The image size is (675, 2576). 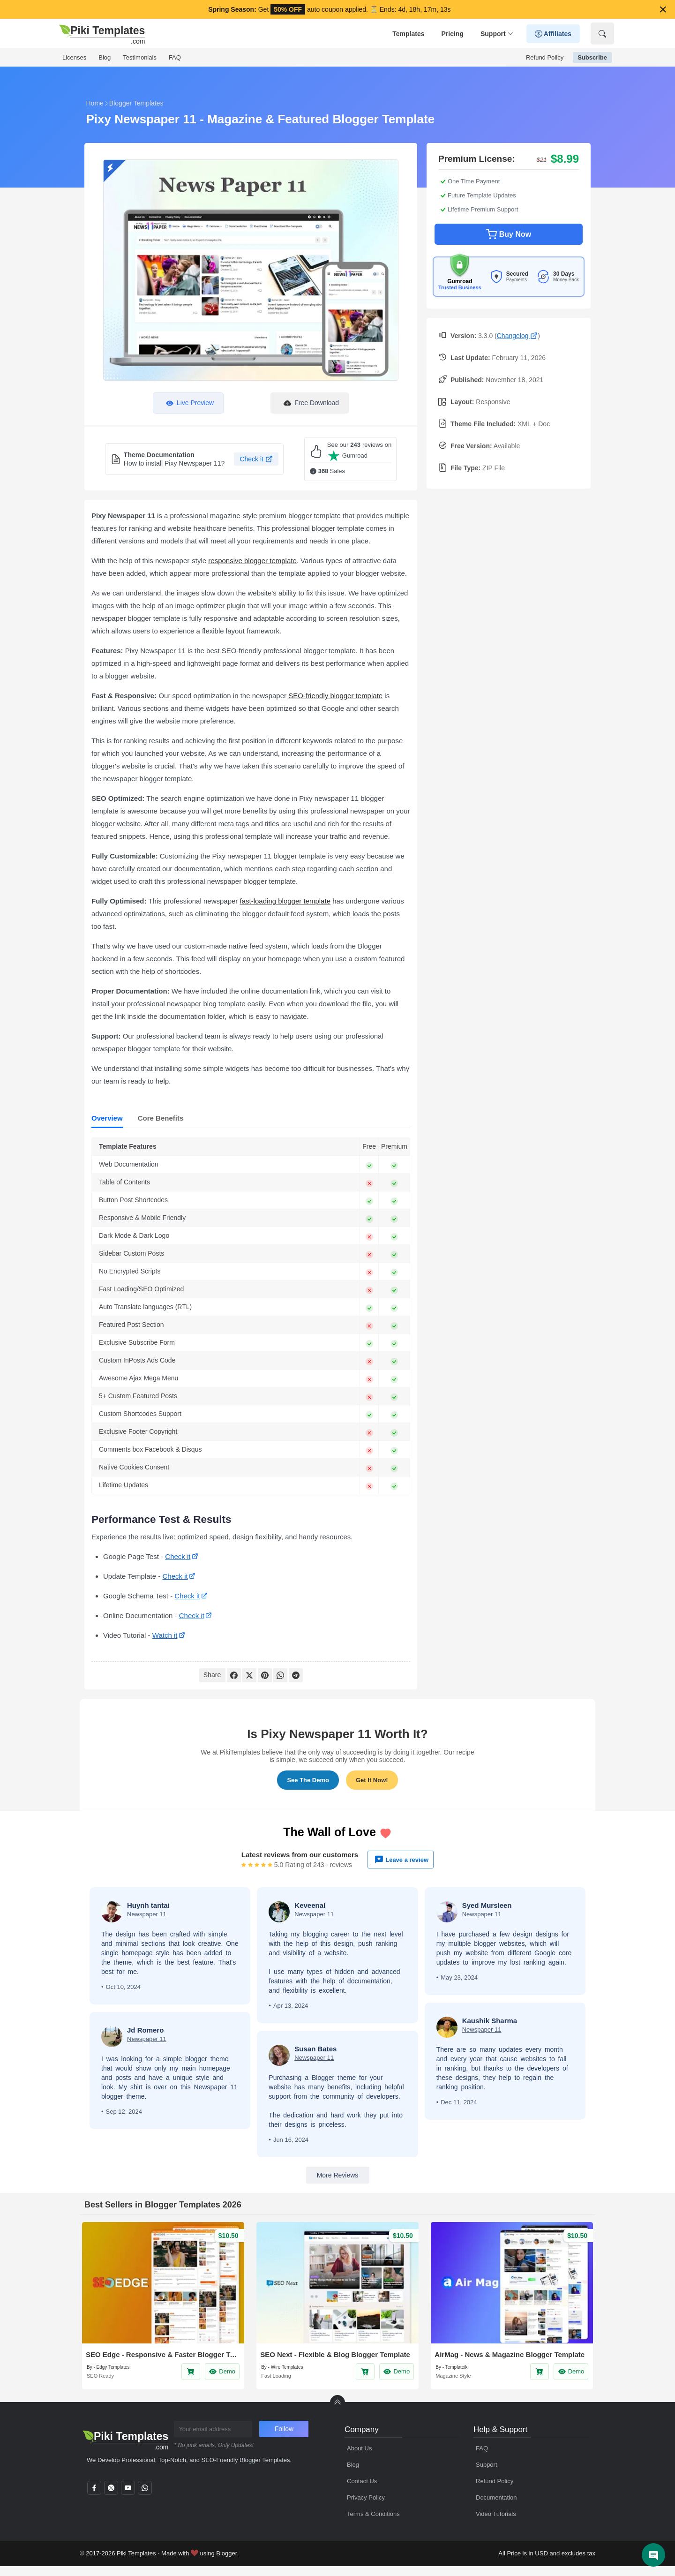 I want to click on [back to Top], so click(x=337, y=2402).